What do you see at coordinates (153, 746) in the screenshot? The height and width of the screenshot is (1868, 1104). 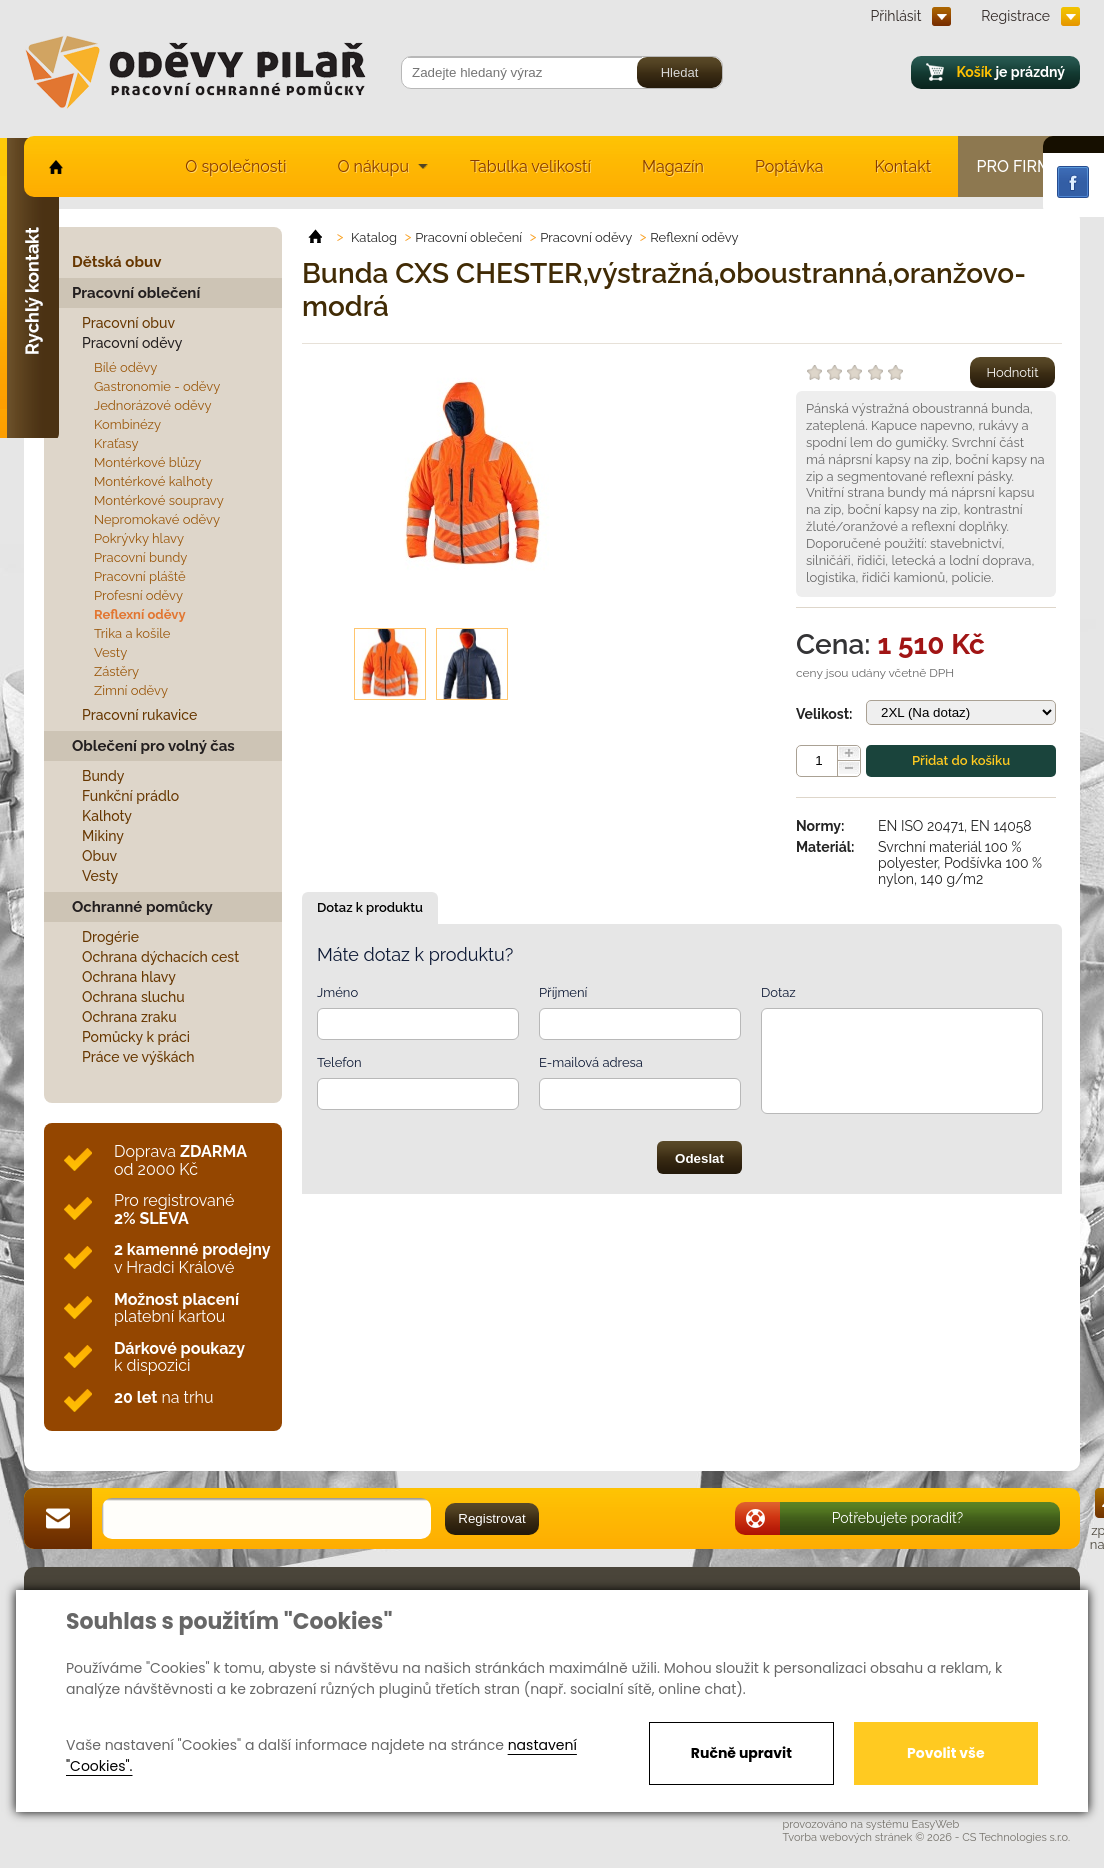 I see `Oblečení pro volný čas` at bounding box center [153, 746].